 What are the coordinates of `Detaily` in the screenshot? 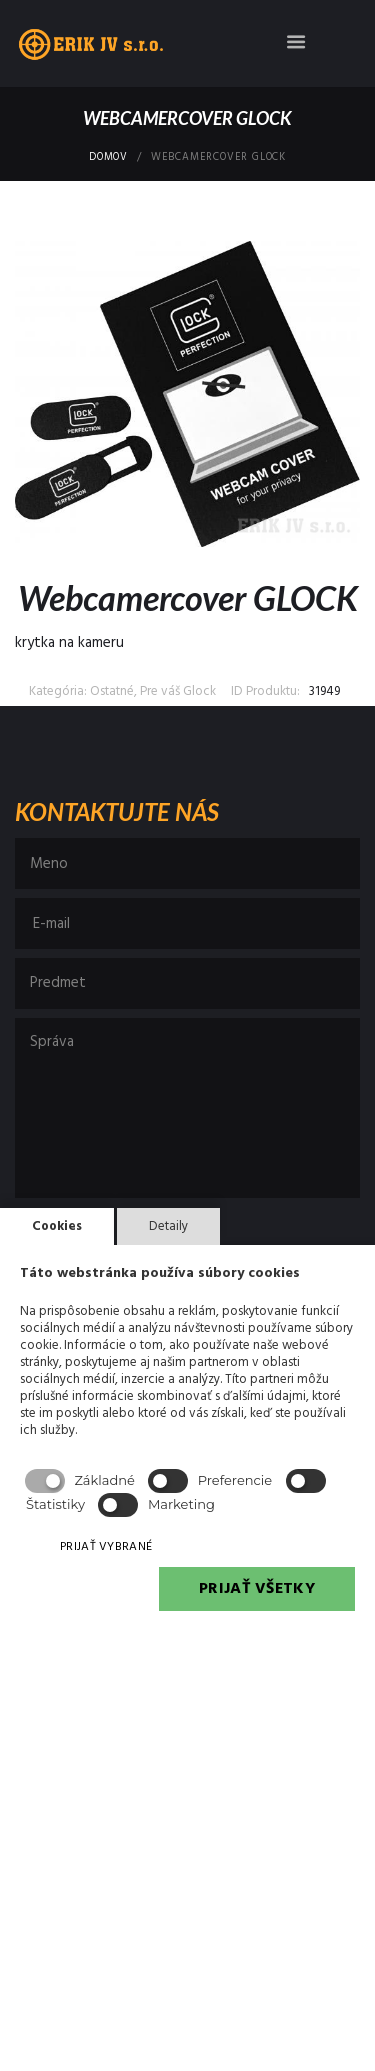 It's located at (168, 1226).